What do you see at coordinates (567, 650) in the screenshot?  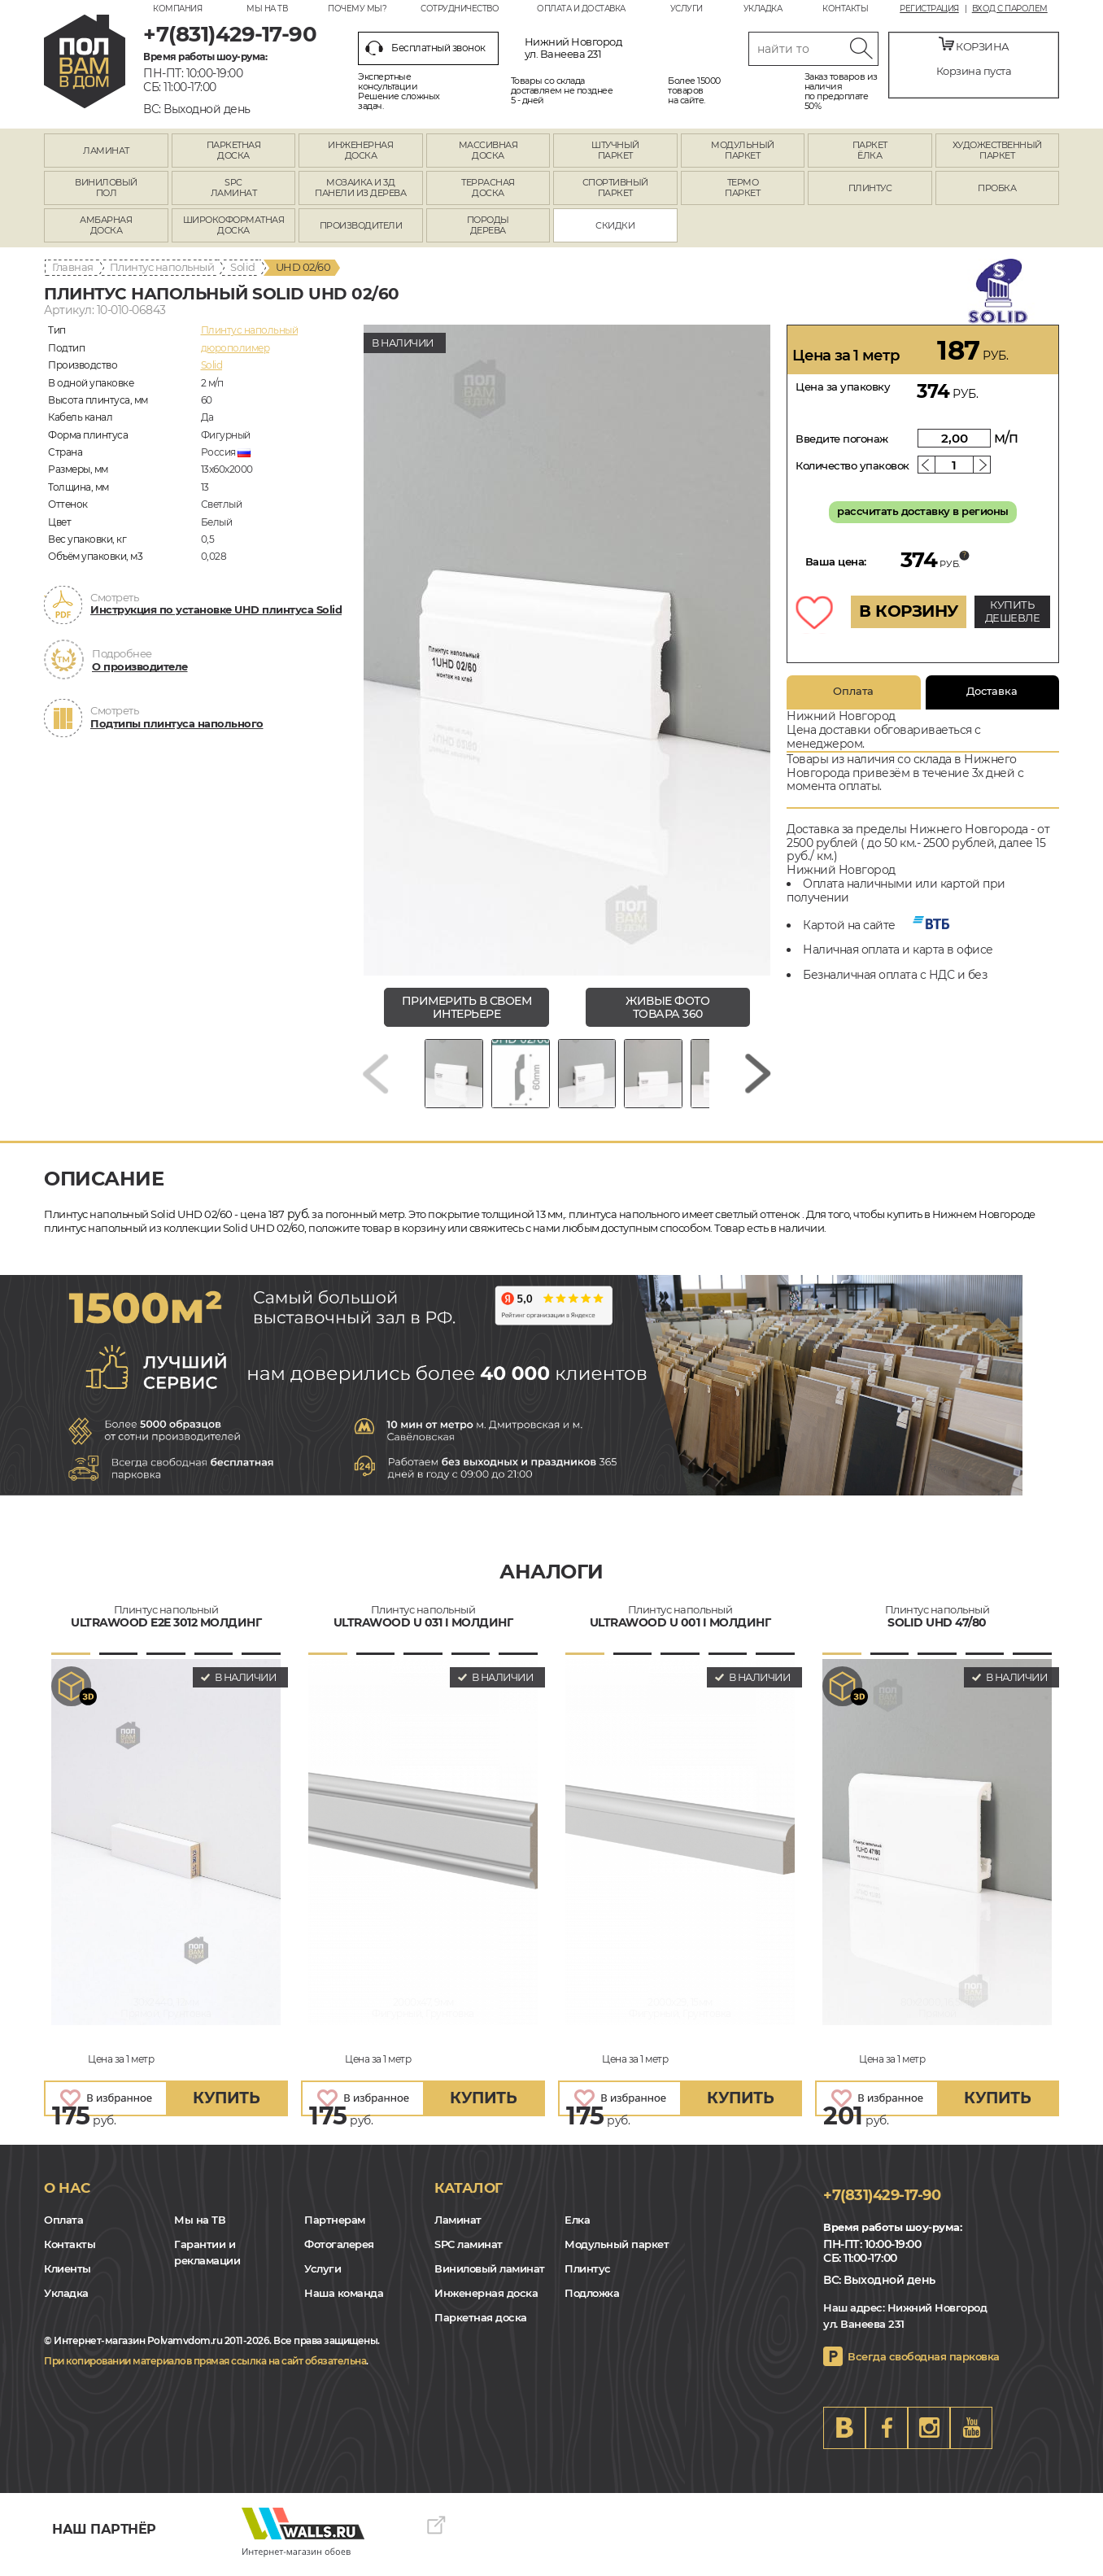 I see `[group]` at bounding box center [567, 650].